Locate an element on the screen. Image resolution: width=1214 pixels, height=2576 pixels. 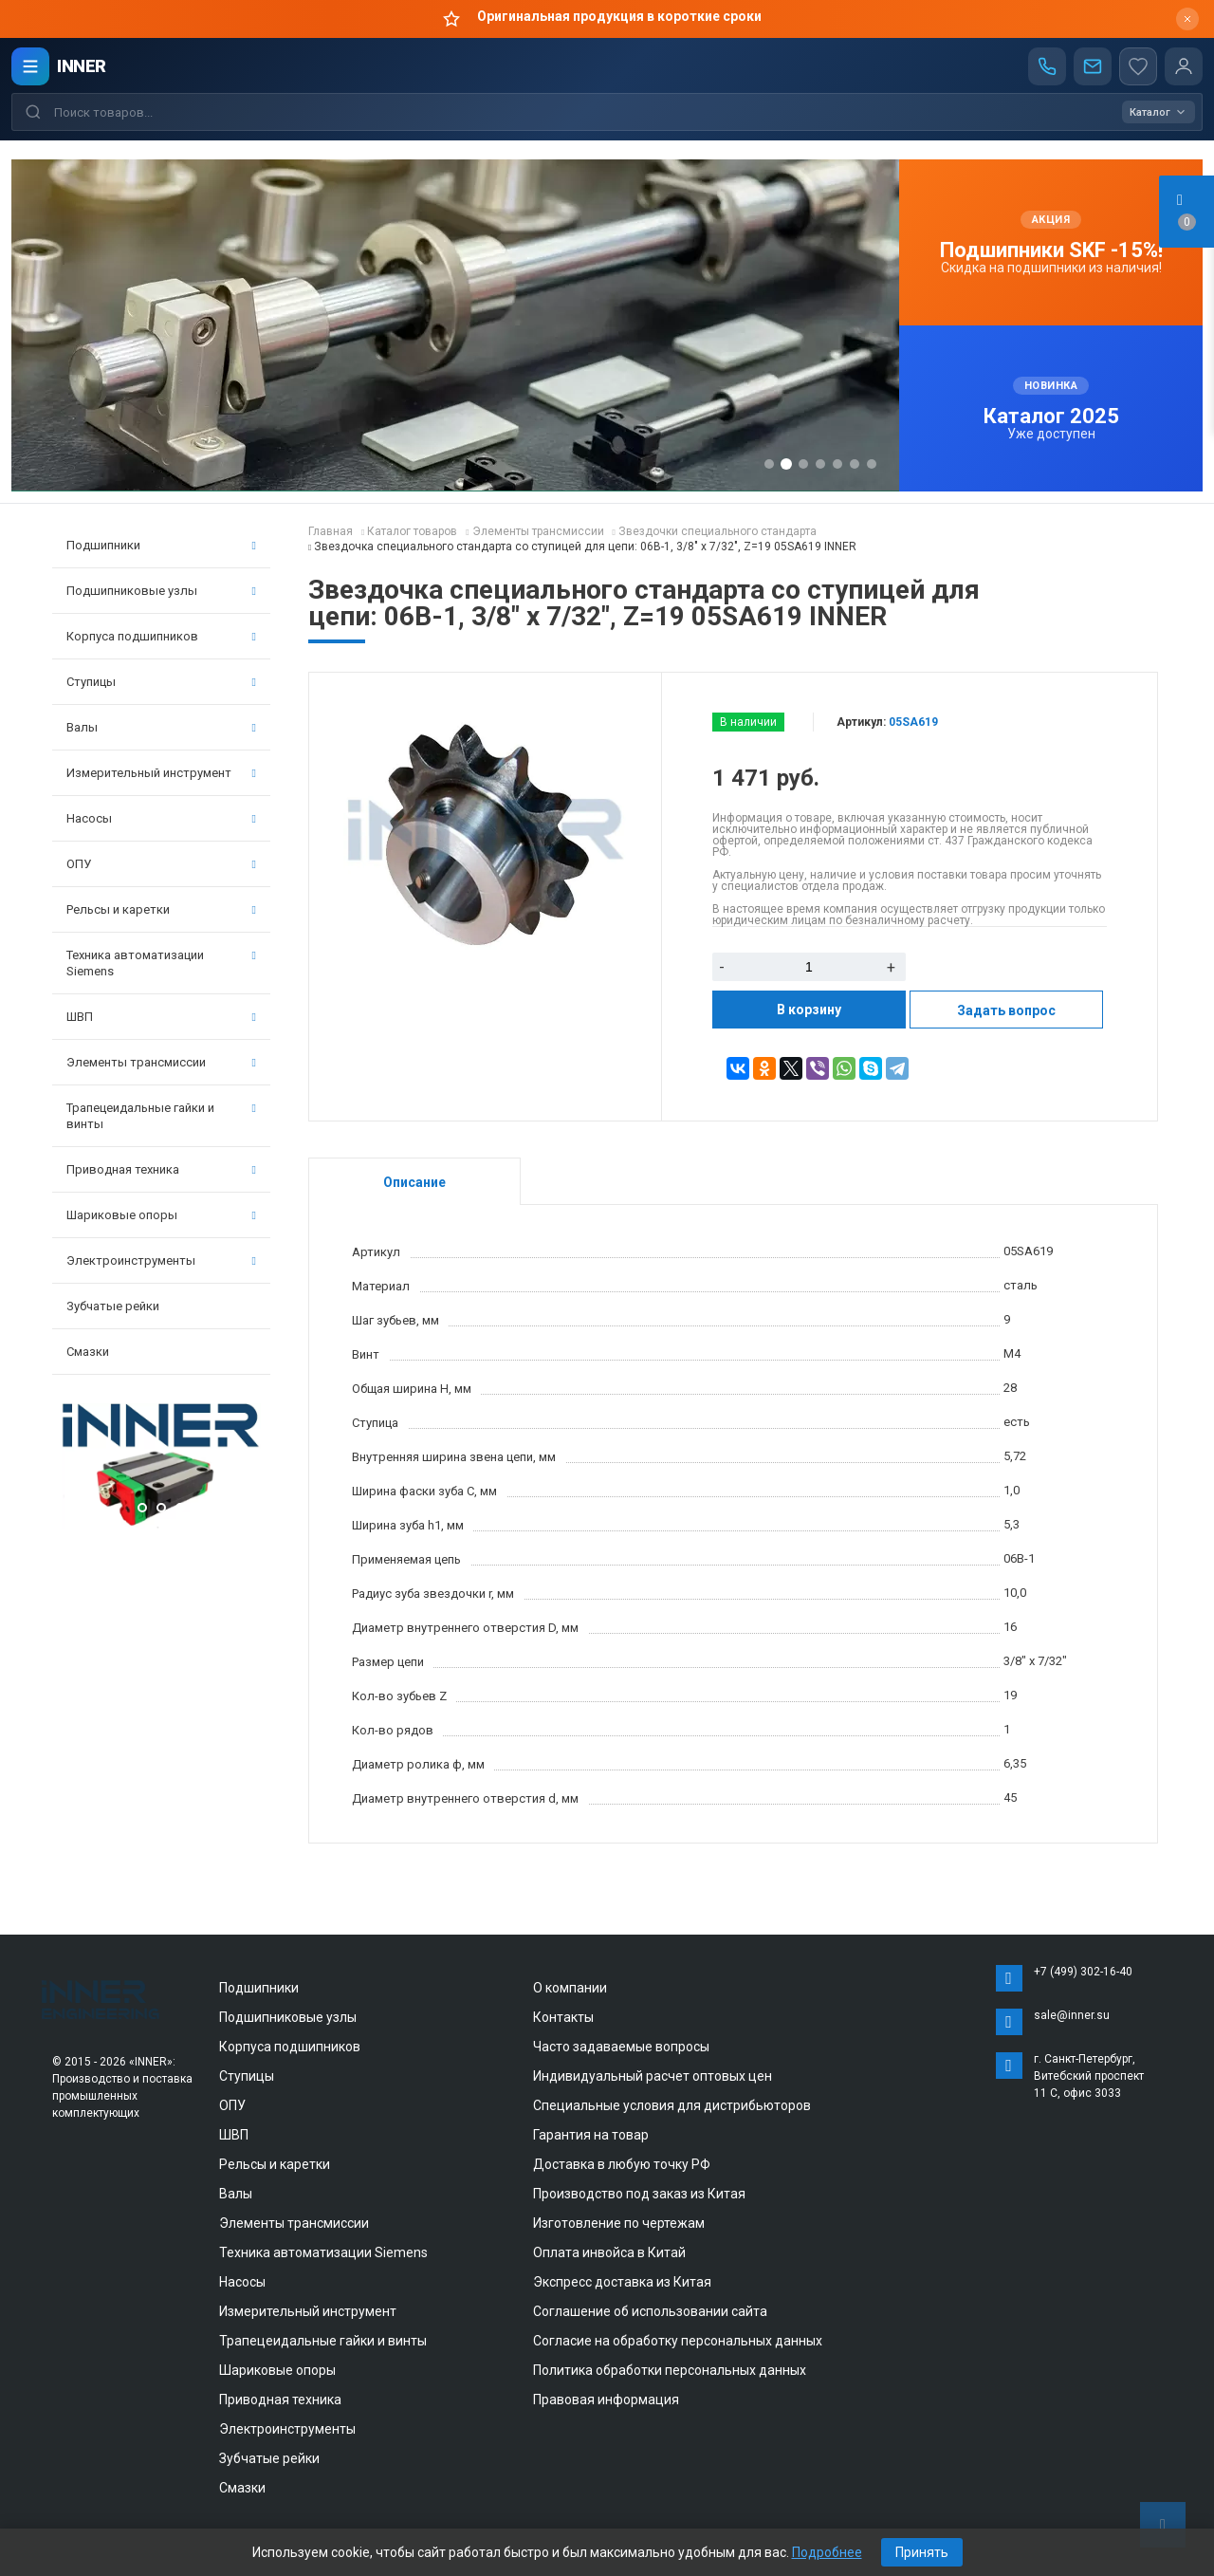
Электроинструменты is located at coordinates (161, 1260).